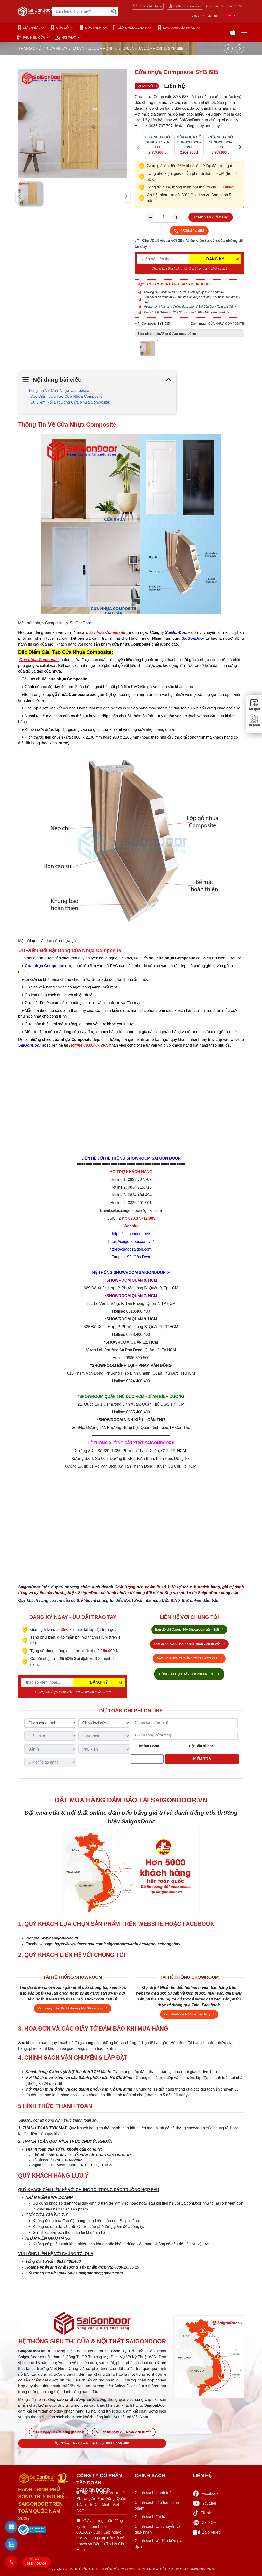 This screenshot has height=2576, width=262. I want to click on Thông Tin Về Cửa Nhựa Composite, so click(58, 391).